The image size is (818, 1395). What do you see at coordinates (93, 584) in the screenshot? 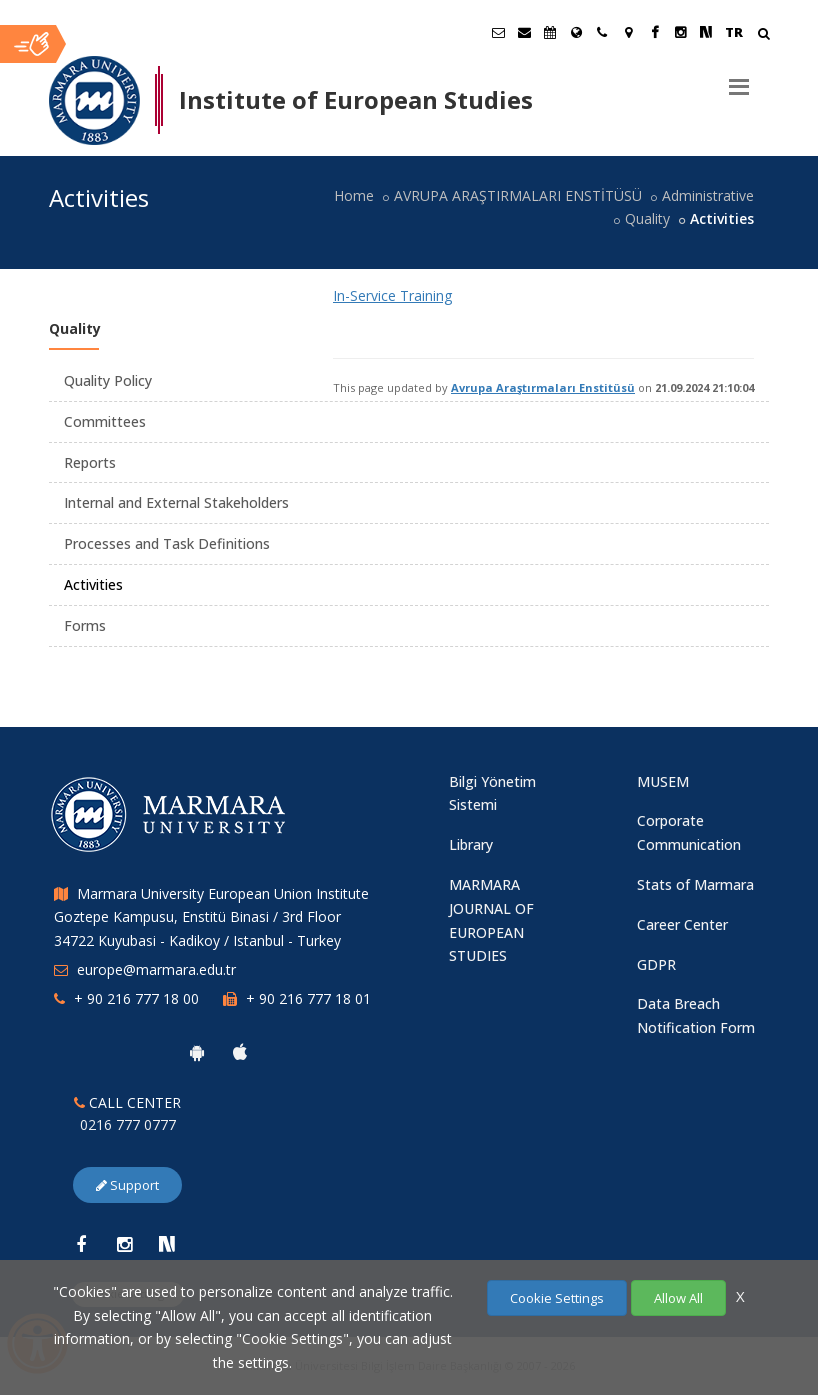
I see `Activities` at bounding box center [93, 584].